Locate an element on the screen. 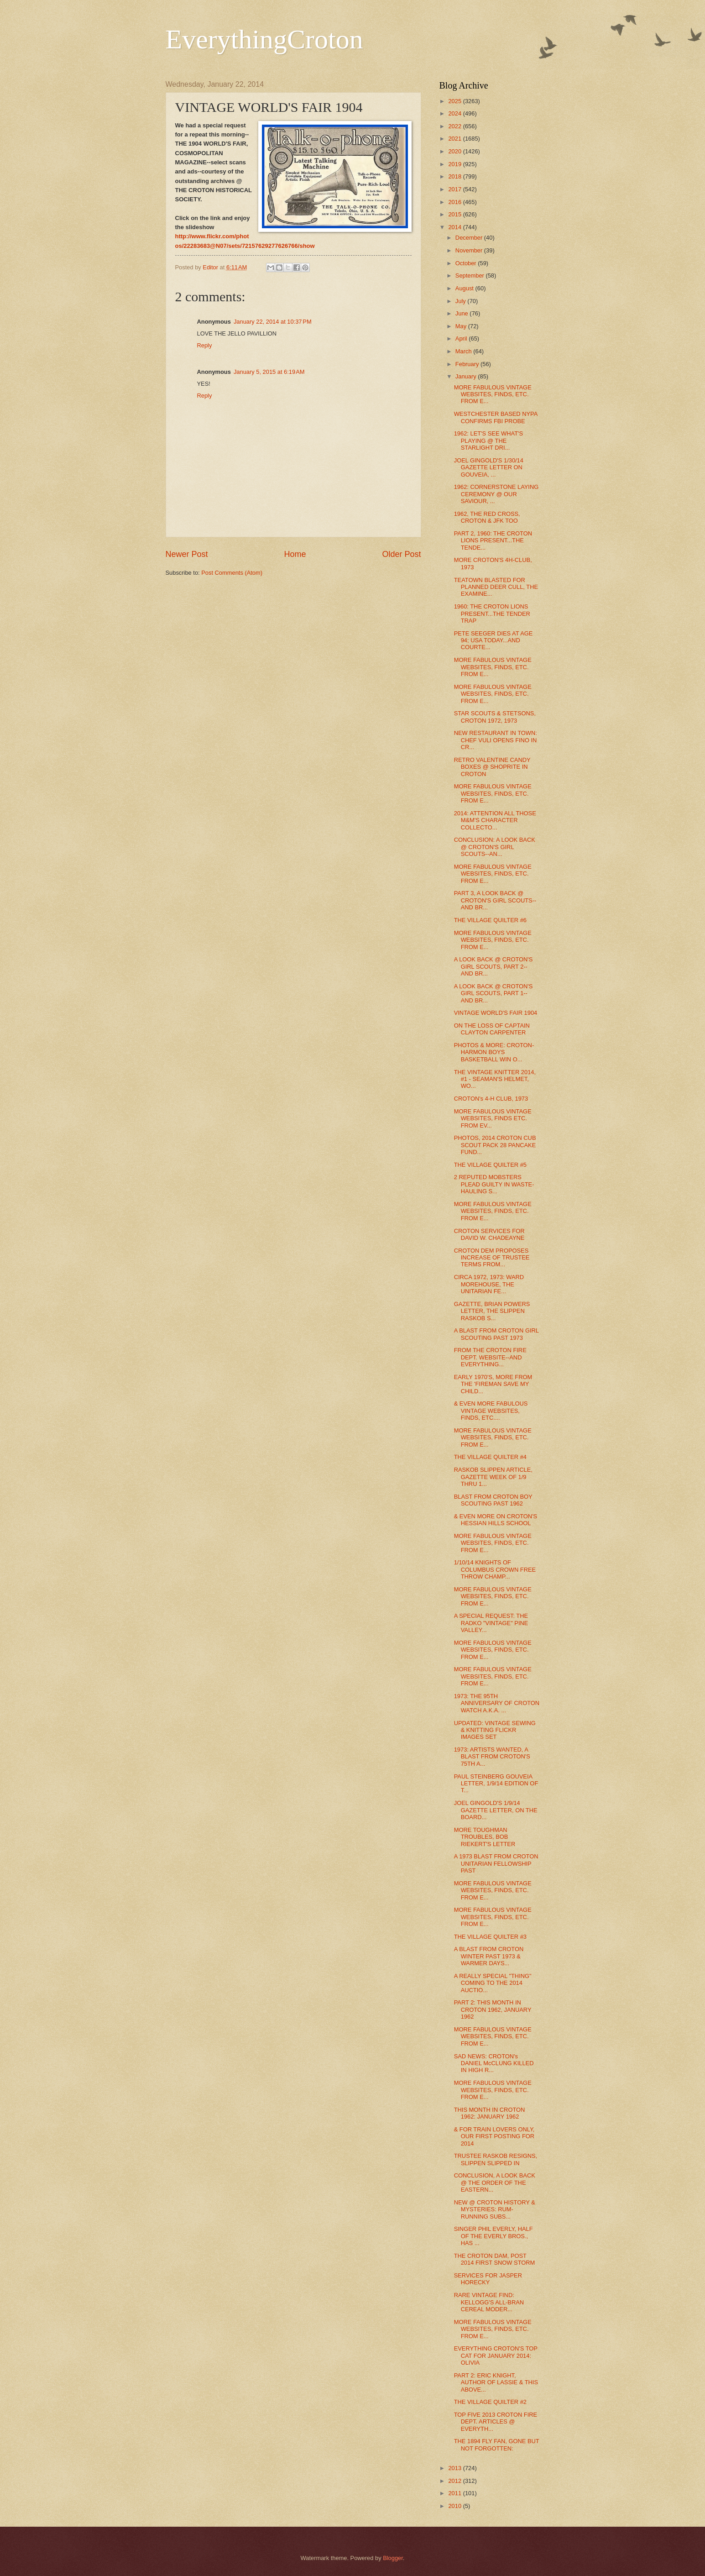 This screenshot has width=705, height=2576. 2010 is located at coordinates (455, 2506).